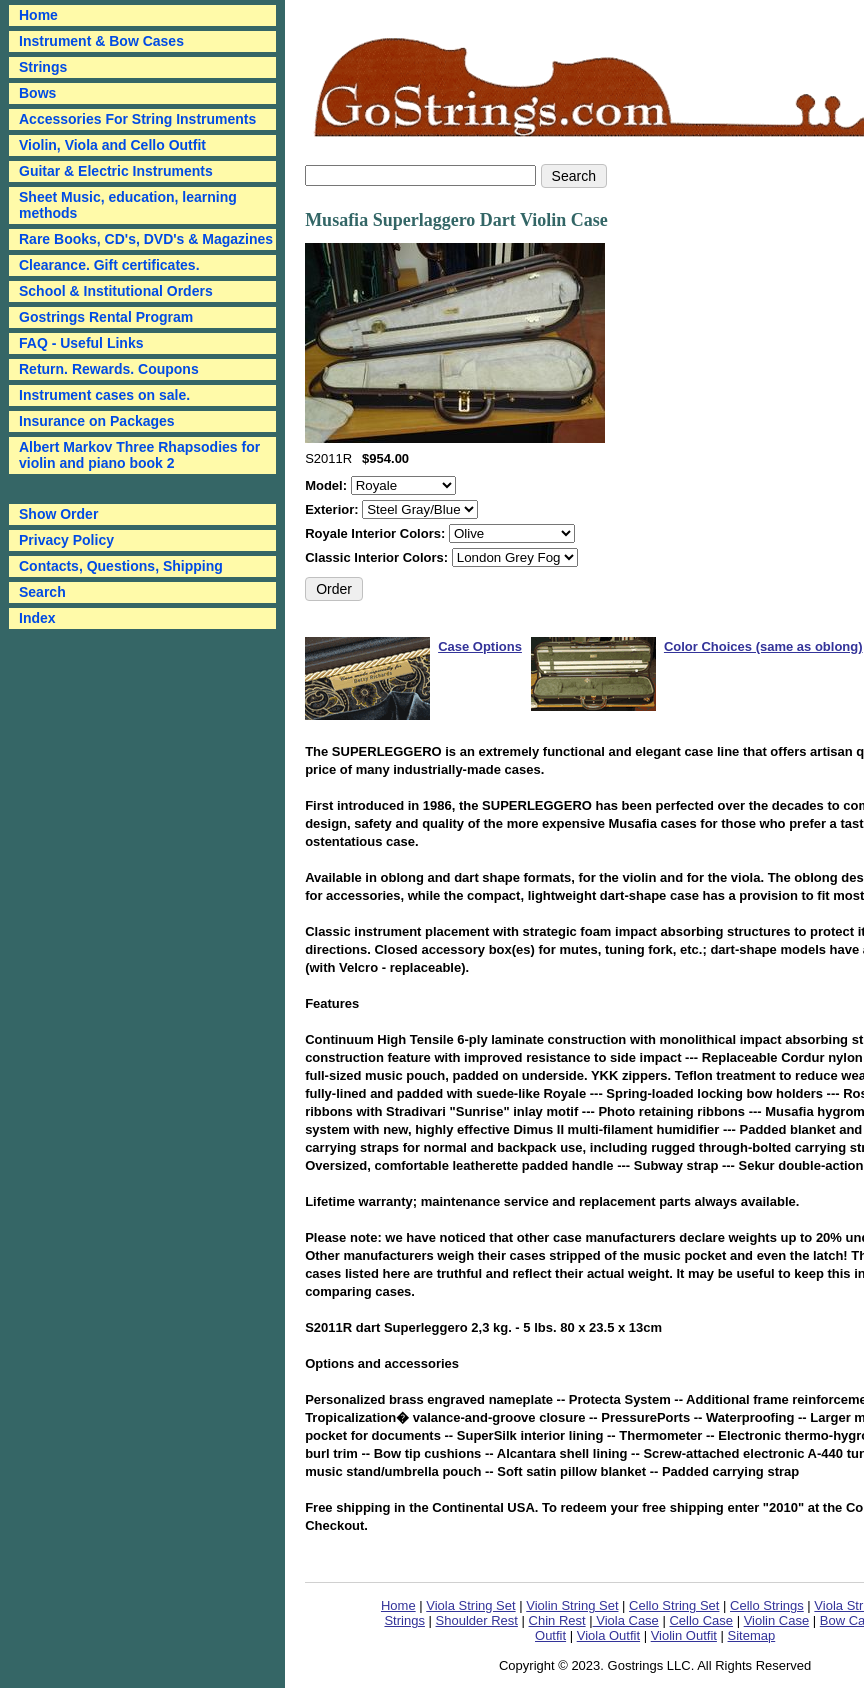 The height and width of the screenshot is (1688, 864). Describe the element at coordinates (477, 1620) in the screenshot. I see `Shoulder Rest` at that location.